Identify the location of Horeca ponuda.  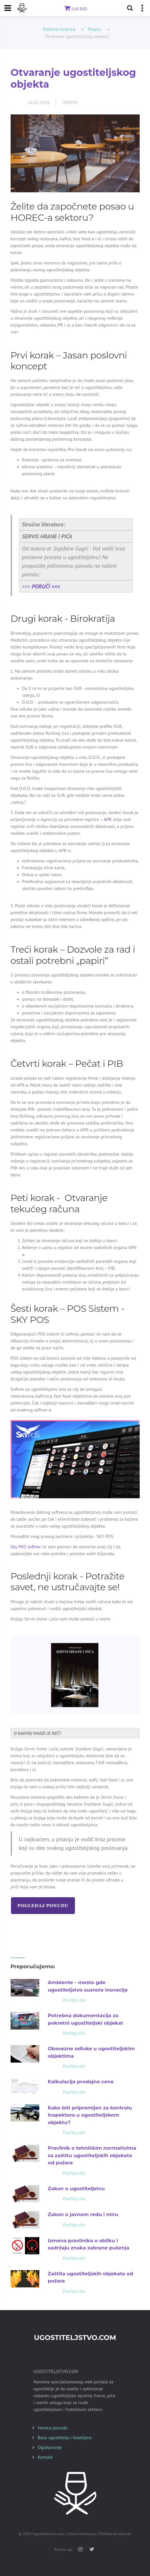
(52, 2428).